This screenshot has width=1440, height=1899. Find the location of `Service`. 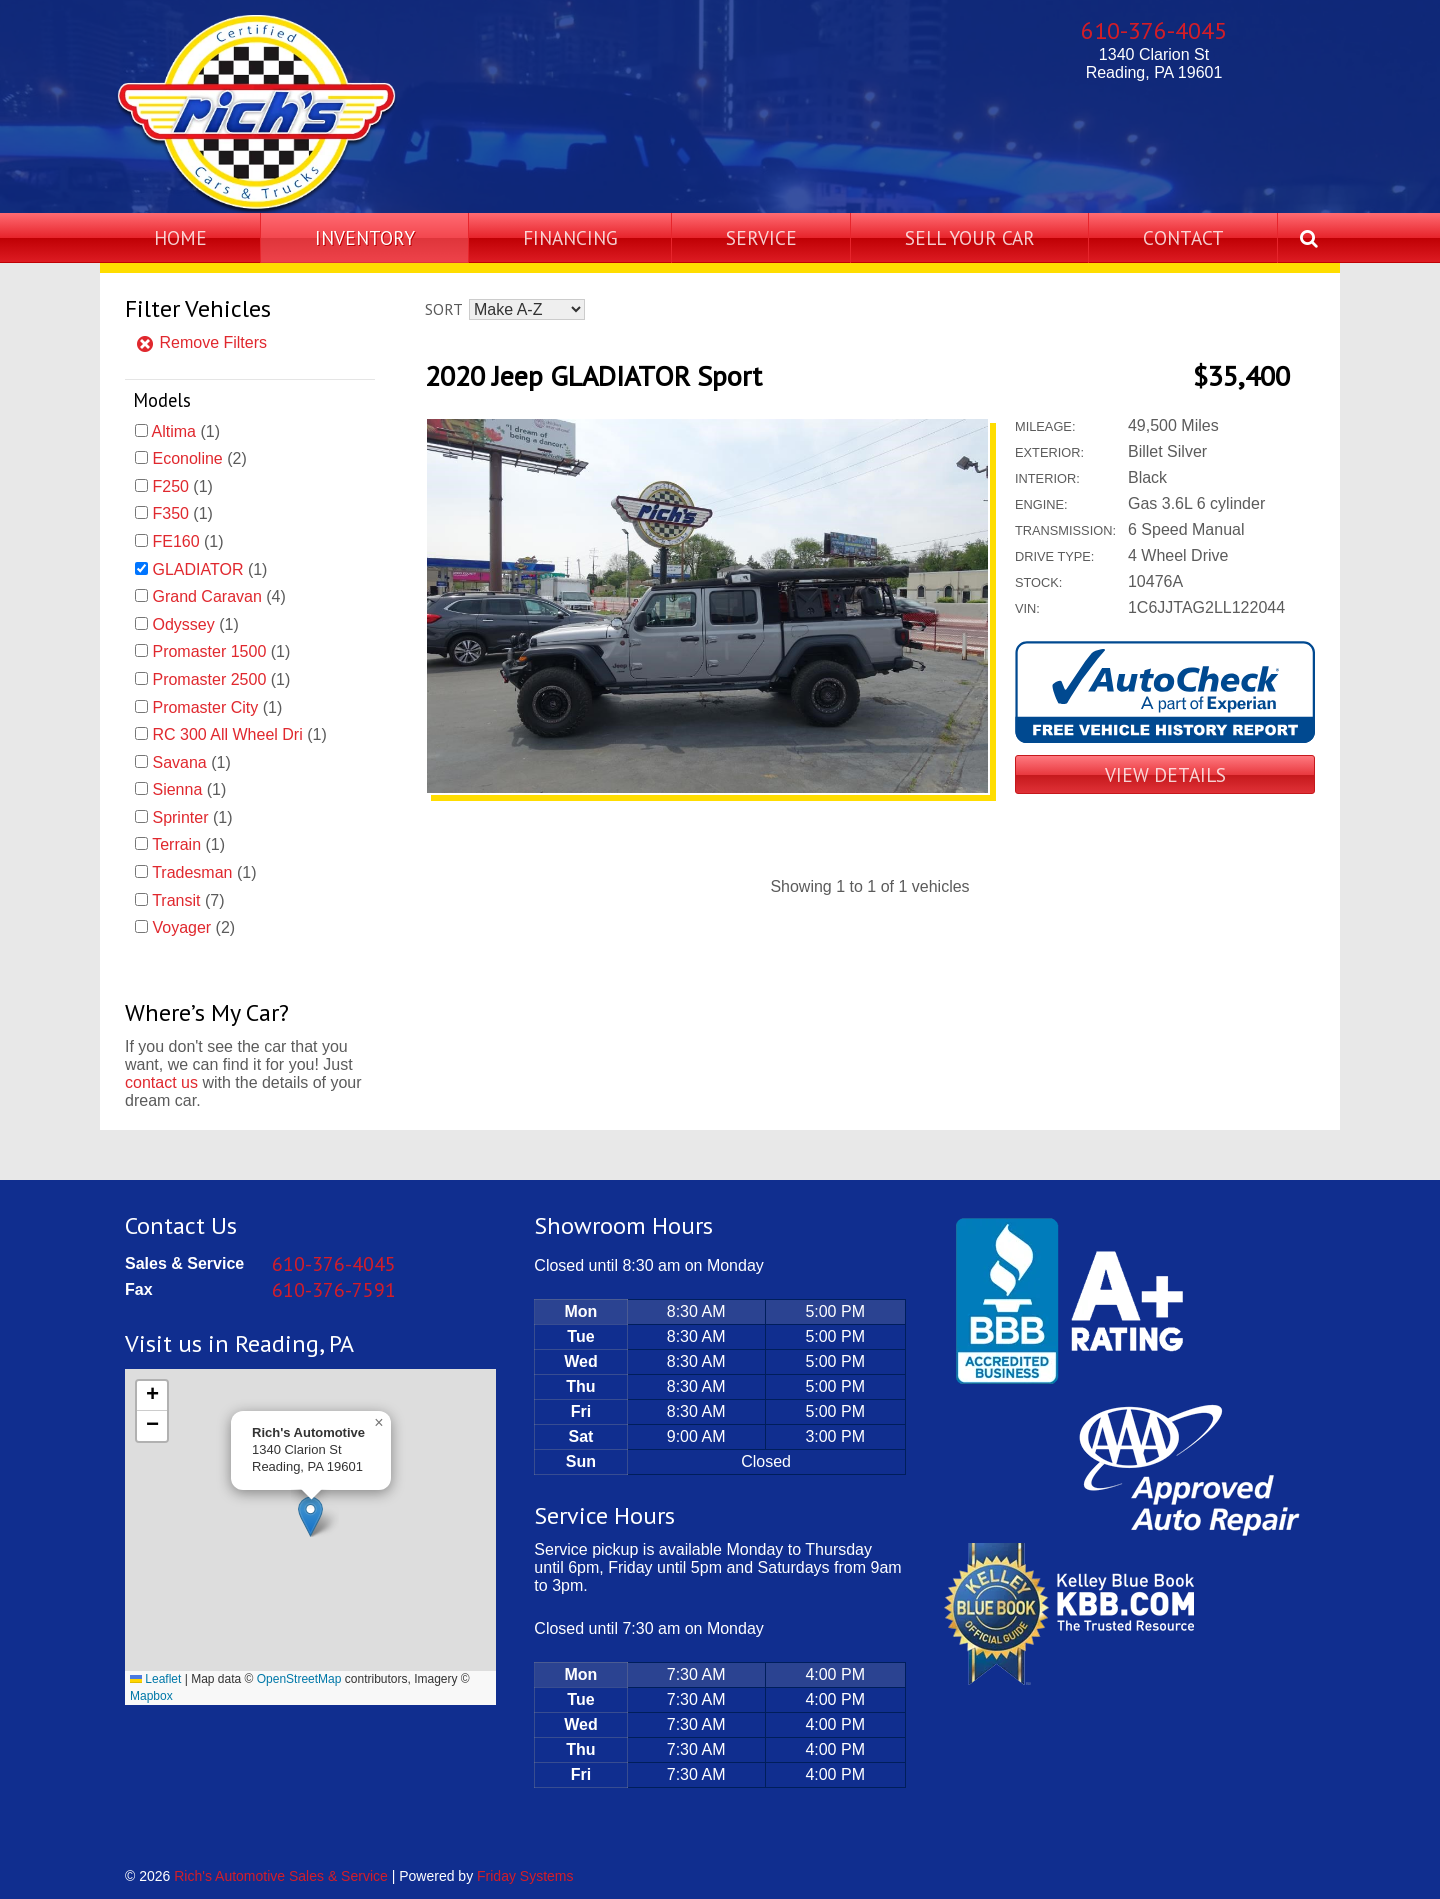

Service is located at coordinates (761, 237).